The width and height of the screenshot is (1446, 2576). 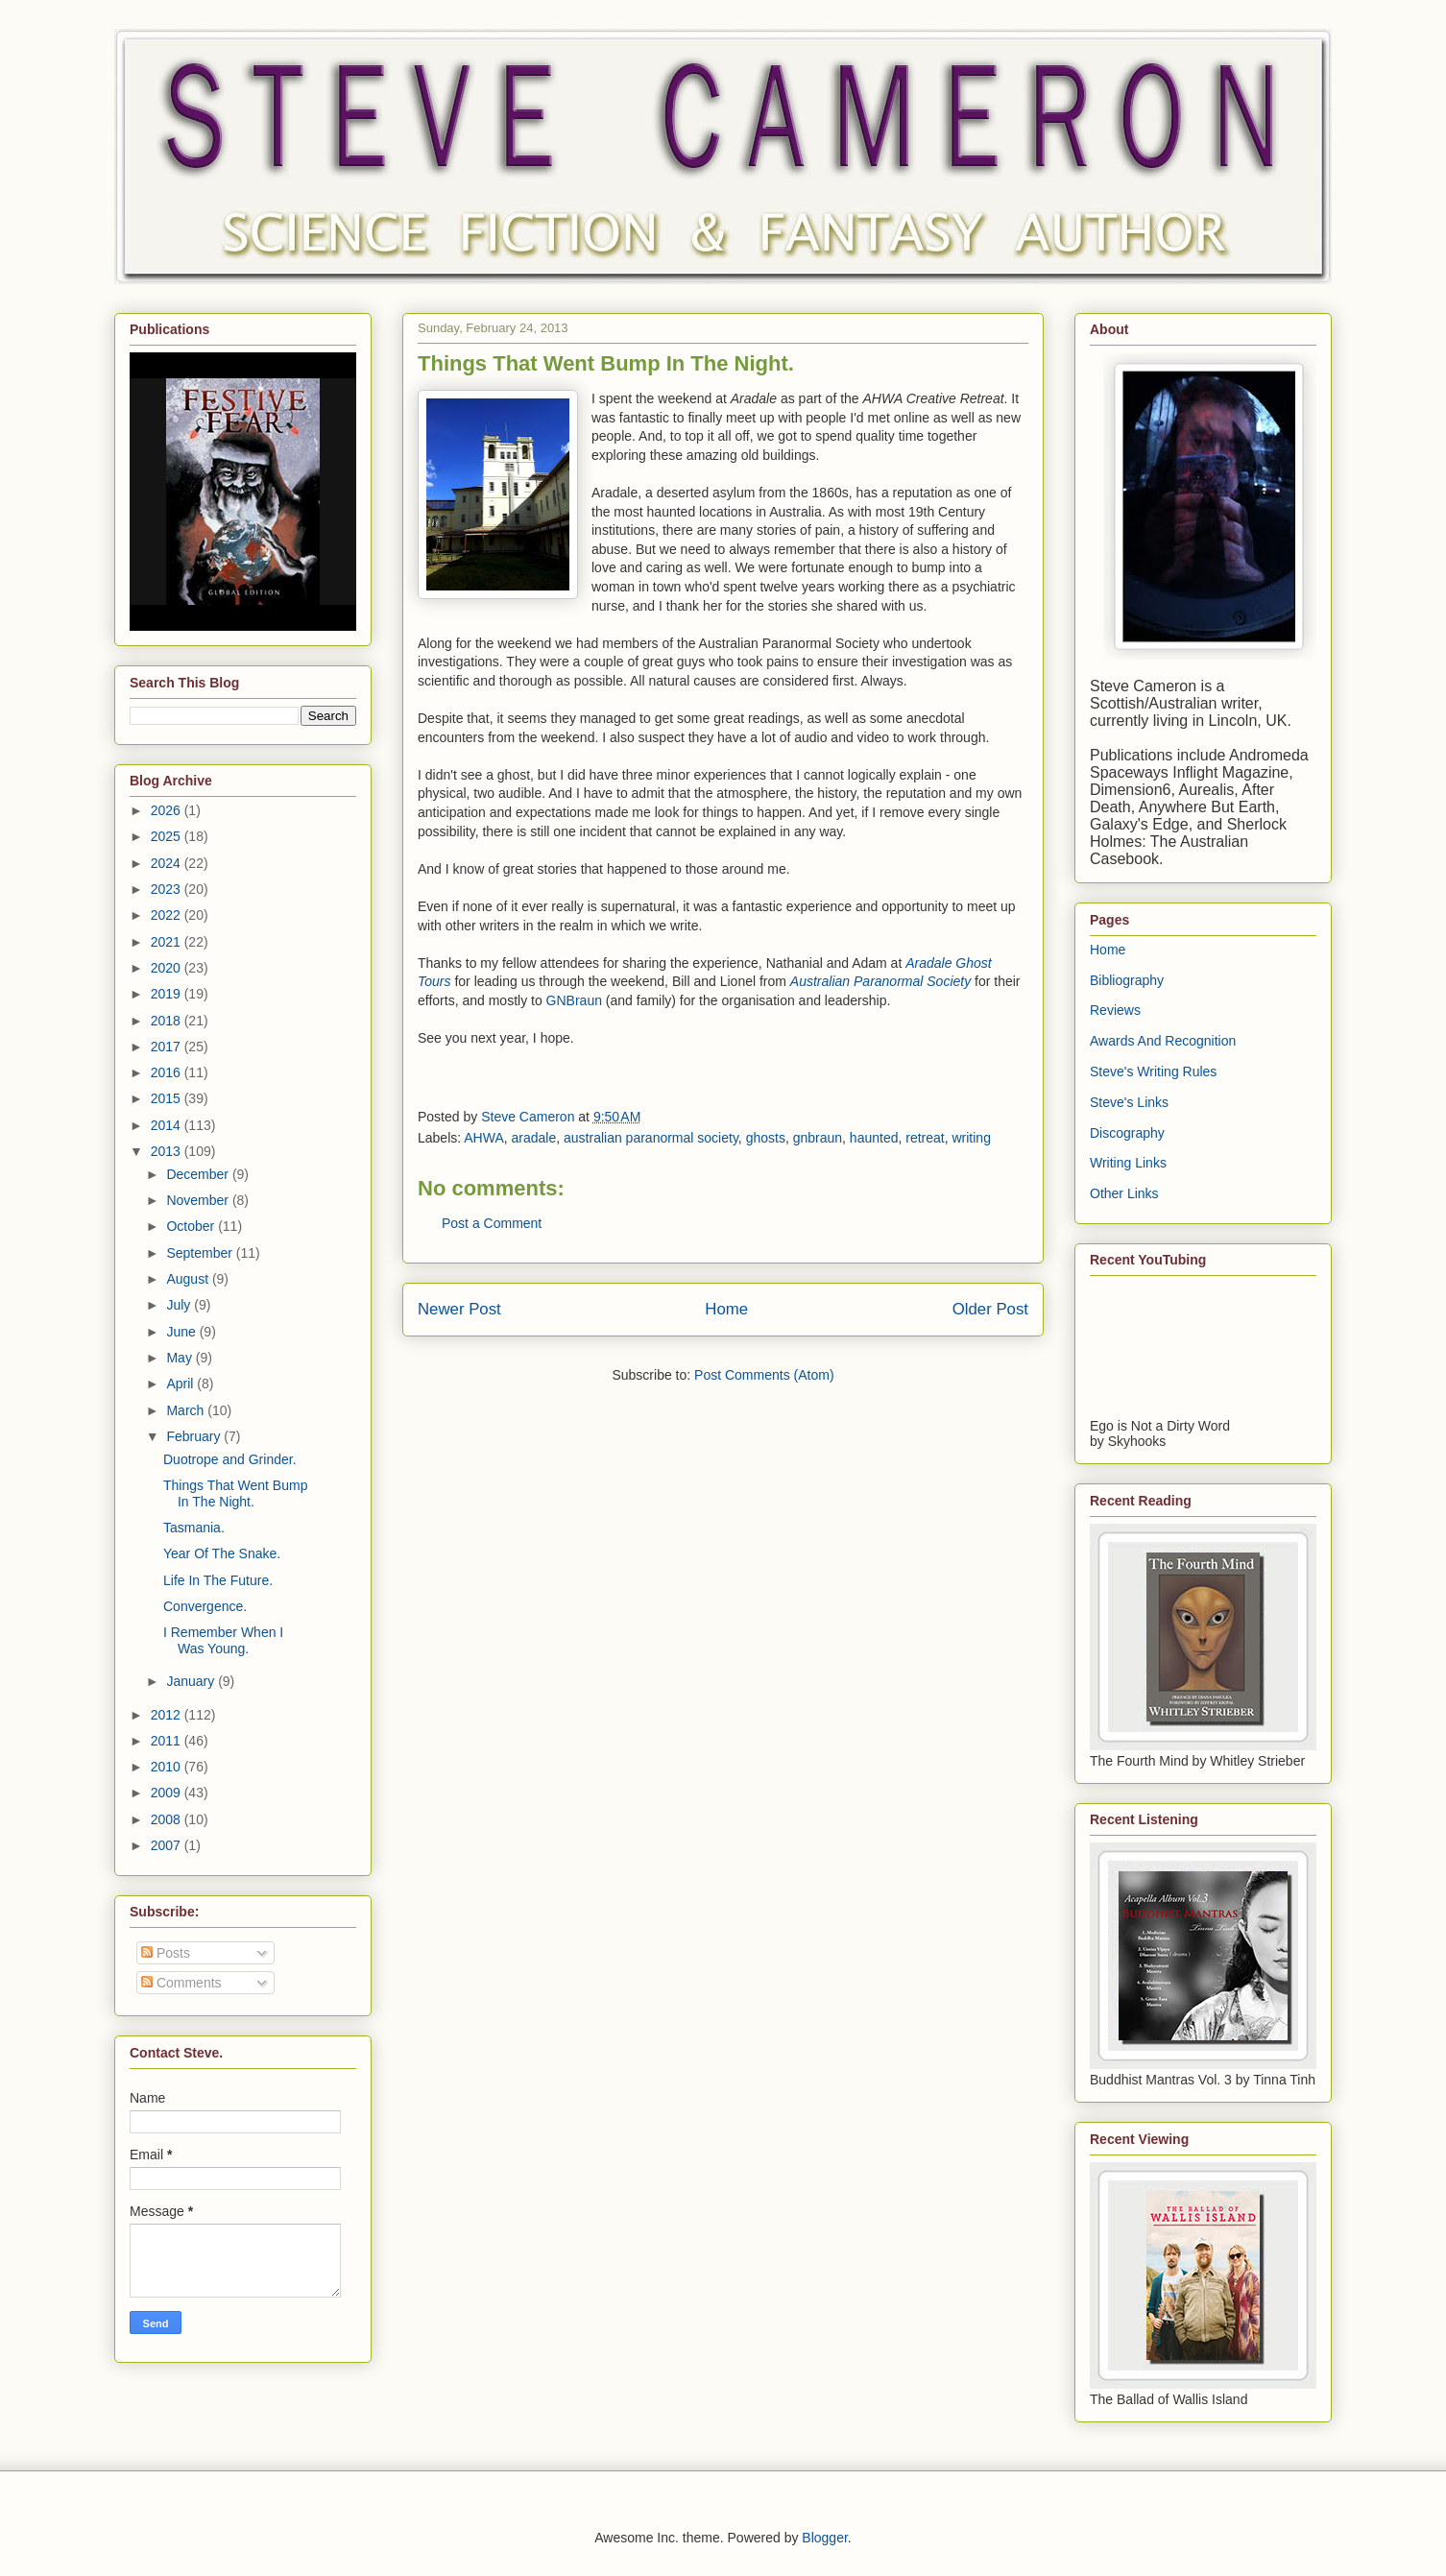 What do you see at coordinates (167, 810) in the screenshot?
I see `2026` at bounding box center [167, 810].